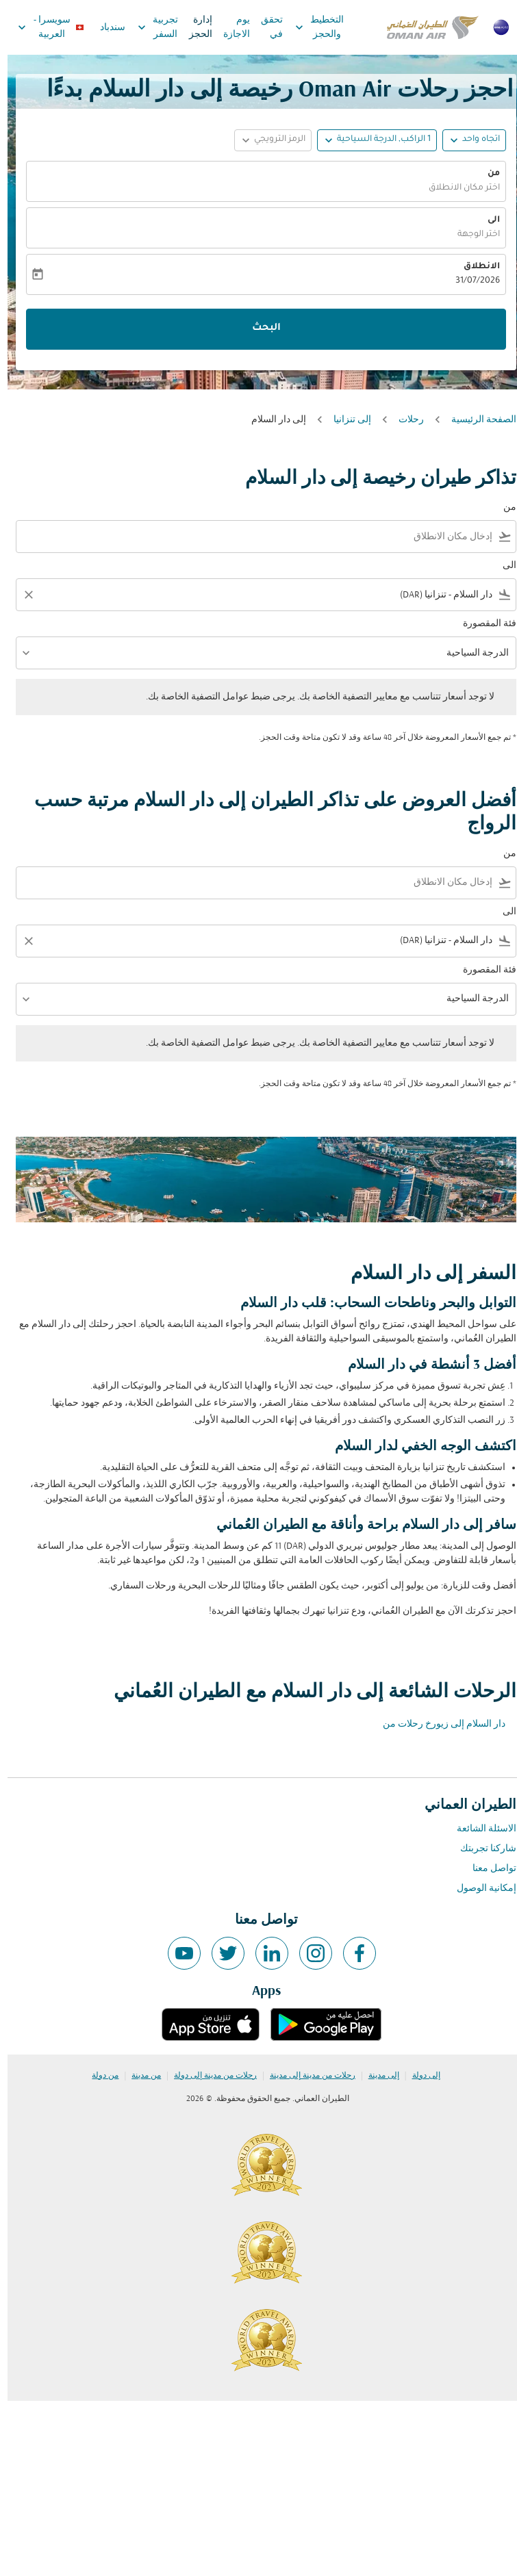 The height and width of the screenshot is (2576, 517). Describe the element at coordinates (474, 267) in the screenshot. I see `الانطلاق` at that location.